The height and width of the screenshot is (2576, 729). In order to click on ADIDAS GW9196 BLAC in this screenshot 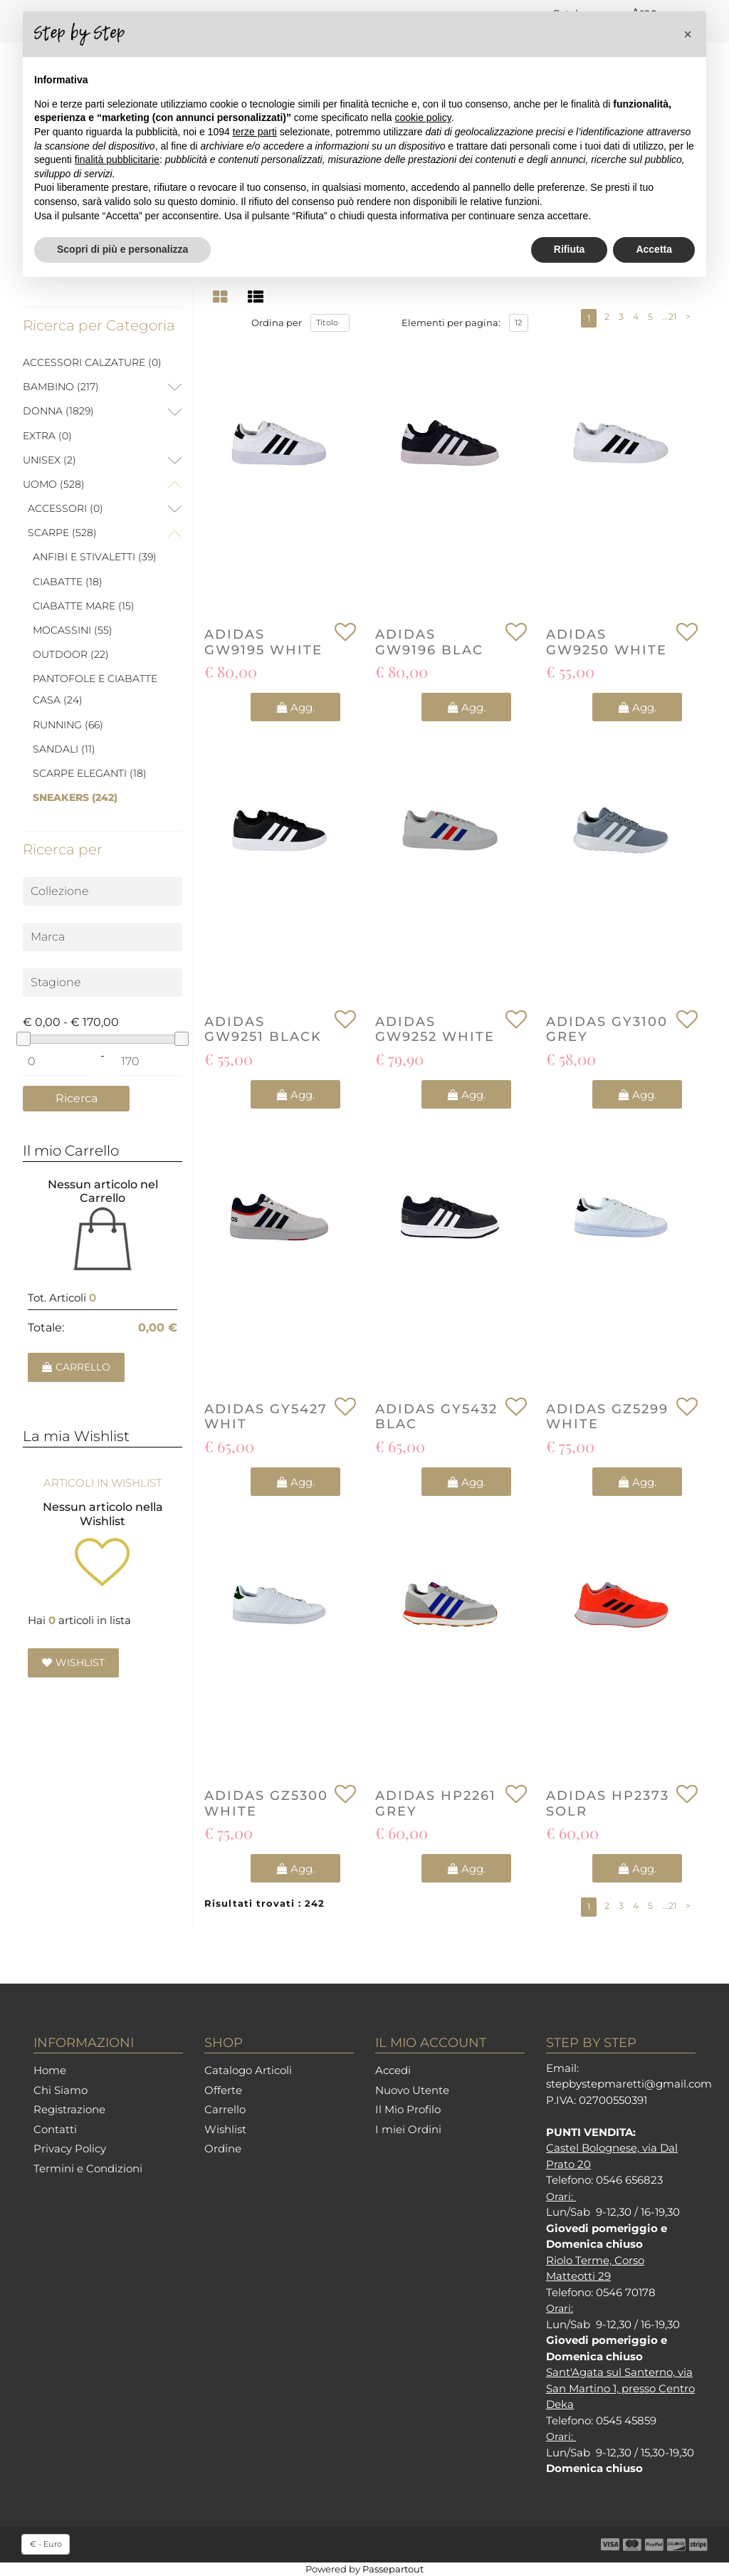, I will do `click(429, 642)`.